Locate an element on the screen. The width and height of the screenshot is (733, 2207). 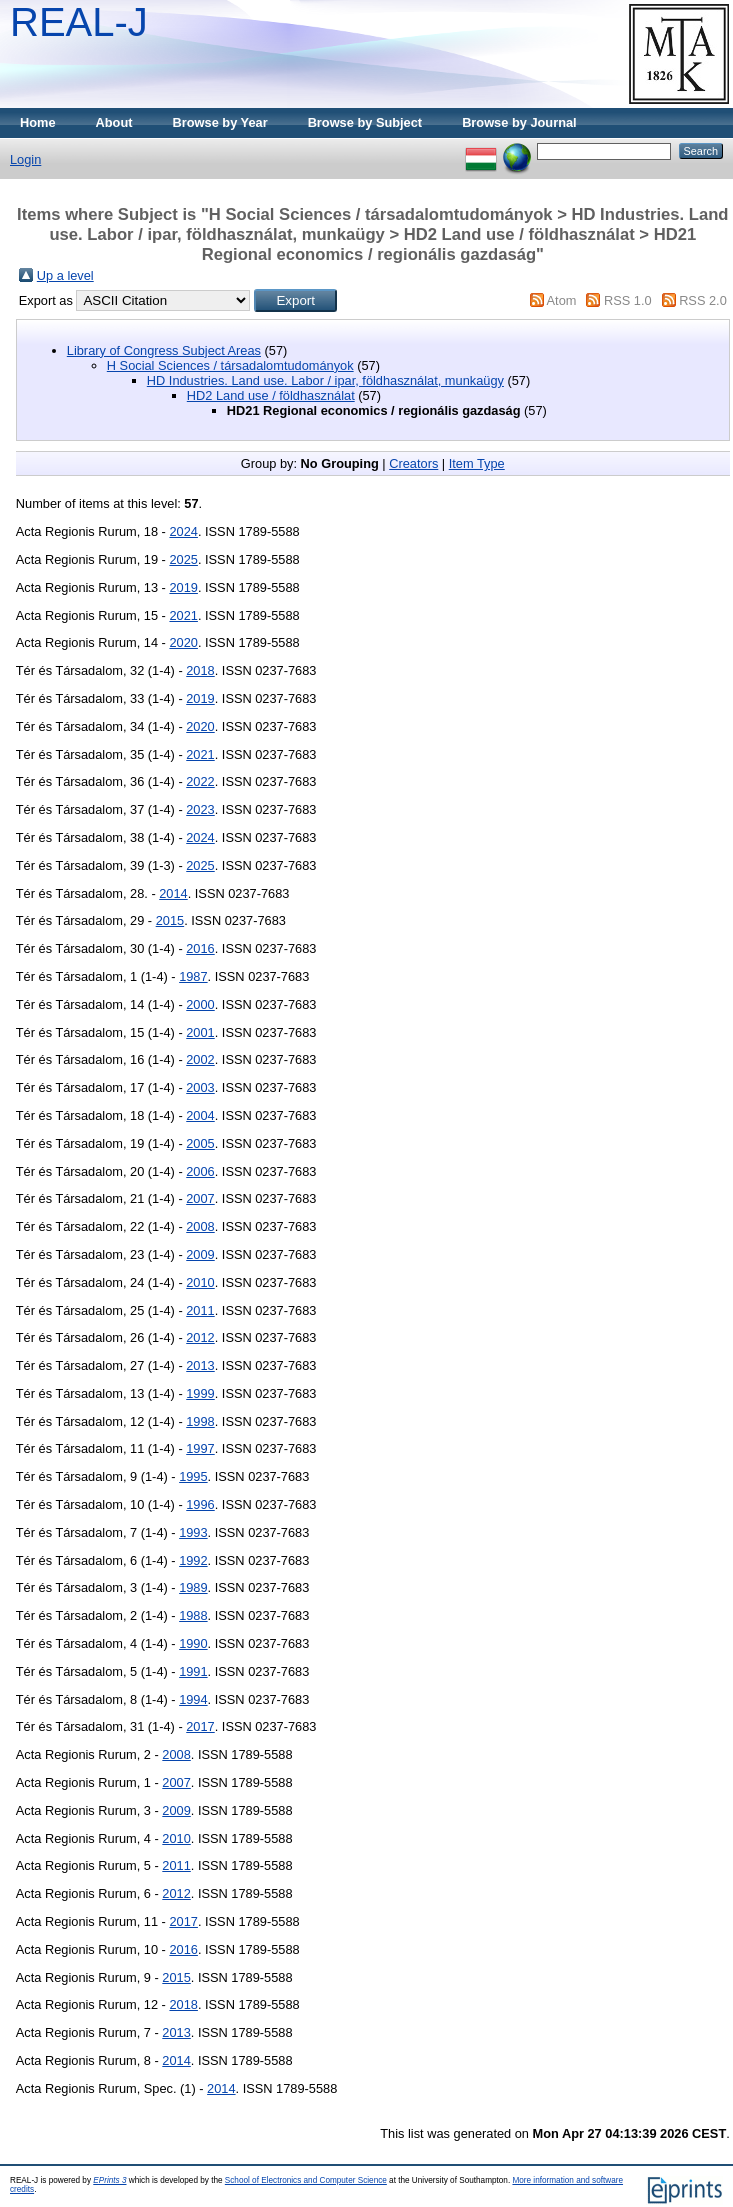
Browse by Subject is located at coordinates (365, 122).